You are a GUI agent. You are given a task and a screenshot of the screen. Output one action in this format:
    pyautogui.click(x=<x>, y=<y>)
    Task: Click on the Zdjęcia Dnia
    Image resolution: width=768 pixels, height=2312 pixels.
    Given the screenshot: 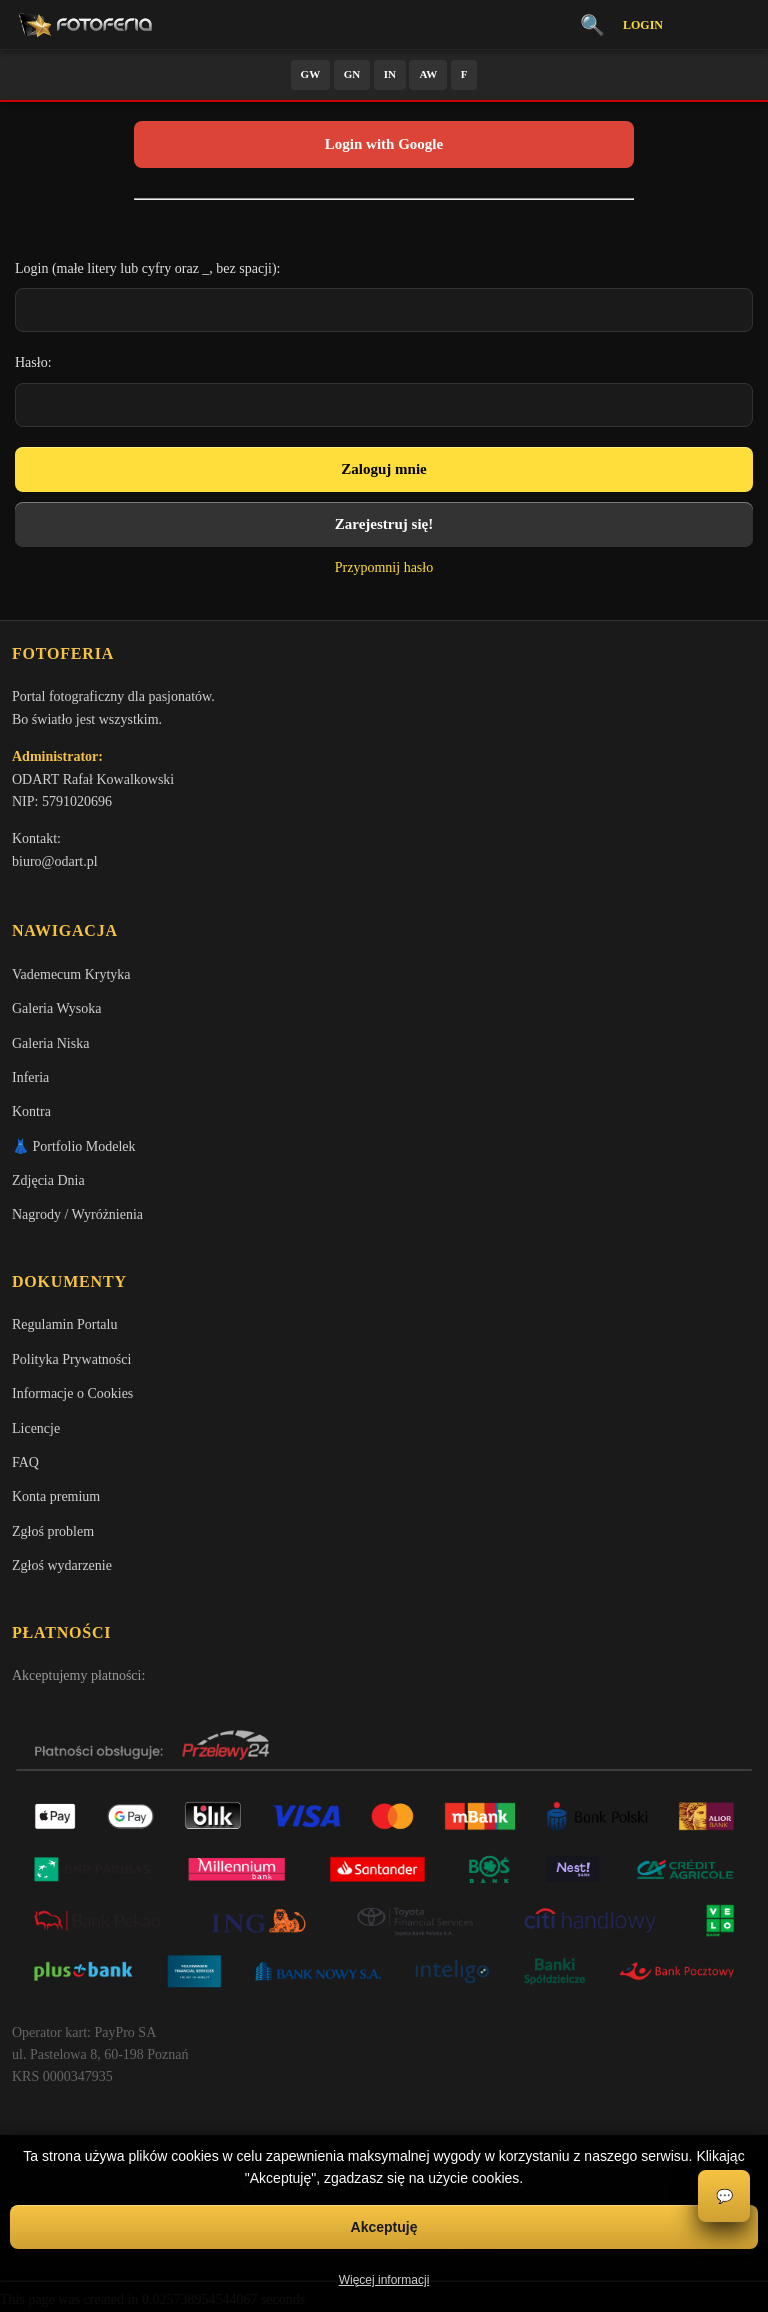 What is the action you would take?
    pyautogui.click(x=48, y=1180)
    